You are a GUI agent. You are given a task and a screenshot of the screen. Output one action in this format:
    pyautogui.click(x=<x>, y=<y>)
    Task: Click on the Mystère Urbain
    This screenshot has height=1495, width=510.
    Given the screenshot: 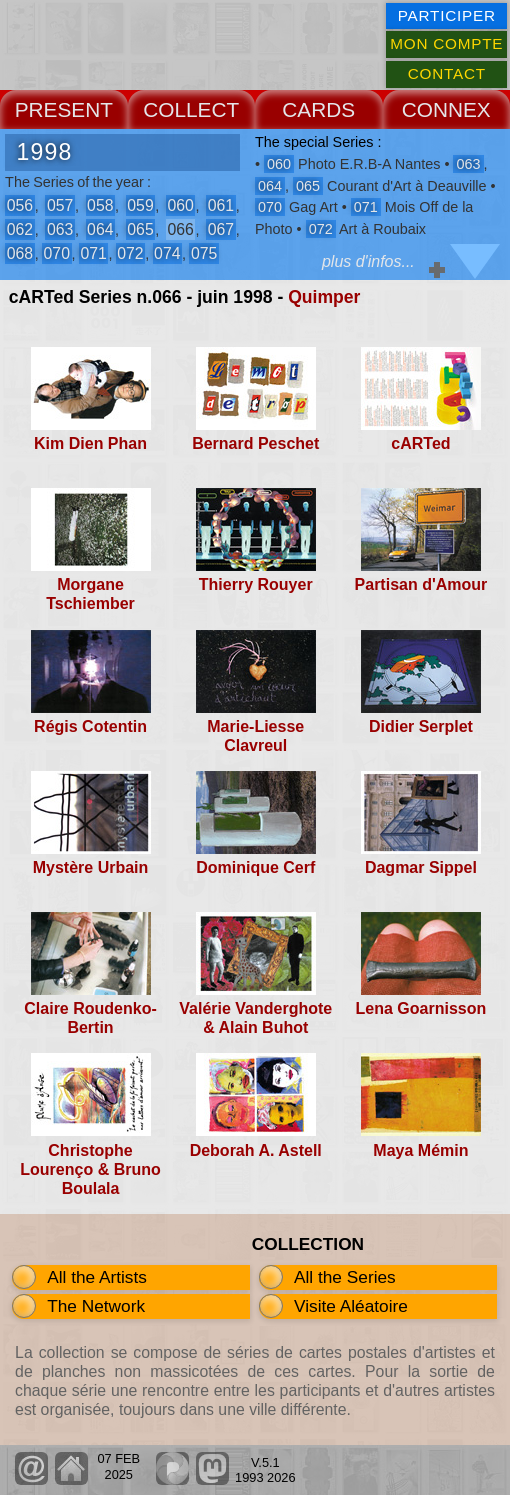 What is the action you would take?
    pyautogui.click(x=91, y=867)
    